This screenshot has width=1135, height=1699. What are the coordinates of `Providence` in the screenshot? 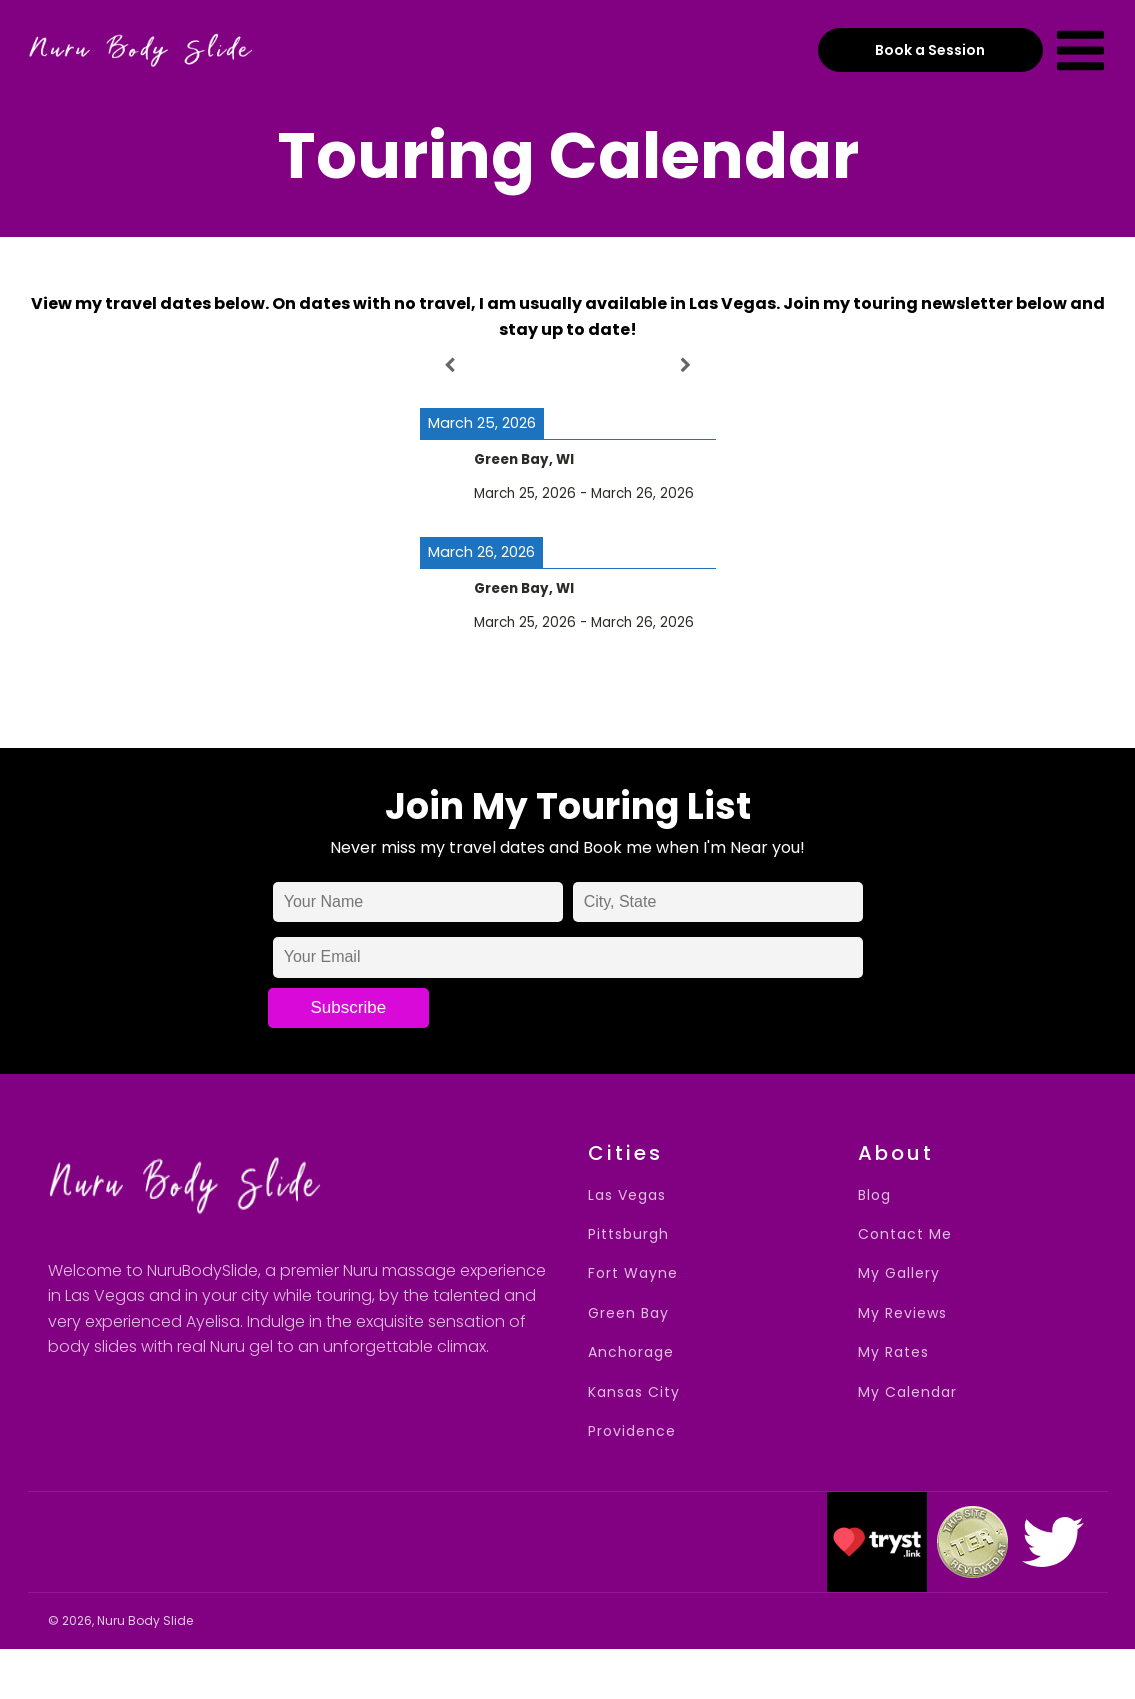 It's located at (632, 1431).